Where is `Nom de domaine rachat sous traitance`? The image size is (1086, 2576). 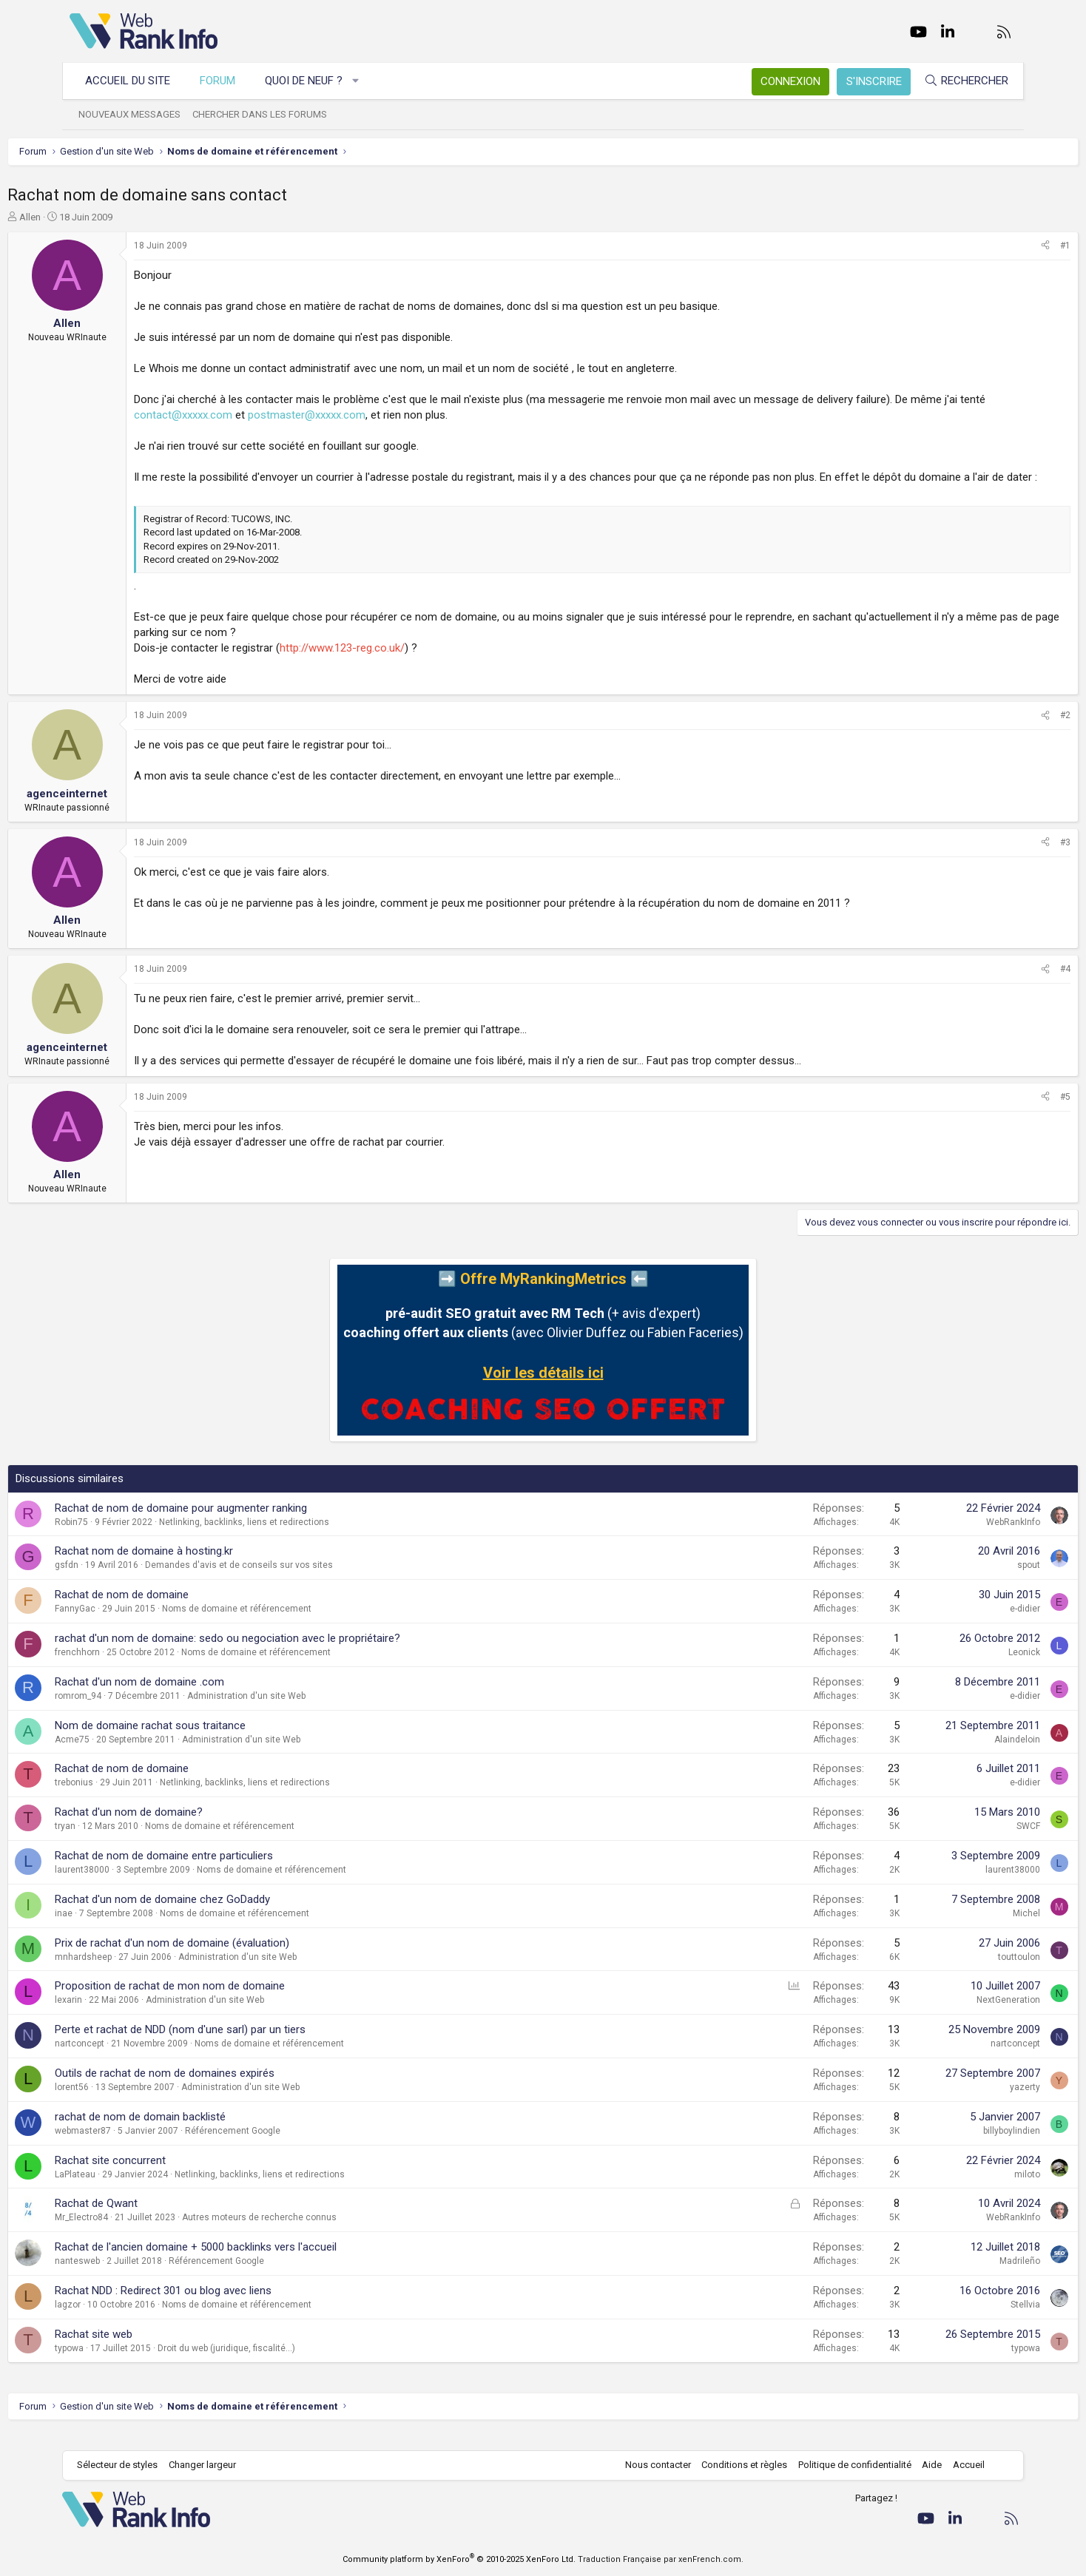
Nom de domaine rachat sous traitance is located at coordinates (212, 1741).